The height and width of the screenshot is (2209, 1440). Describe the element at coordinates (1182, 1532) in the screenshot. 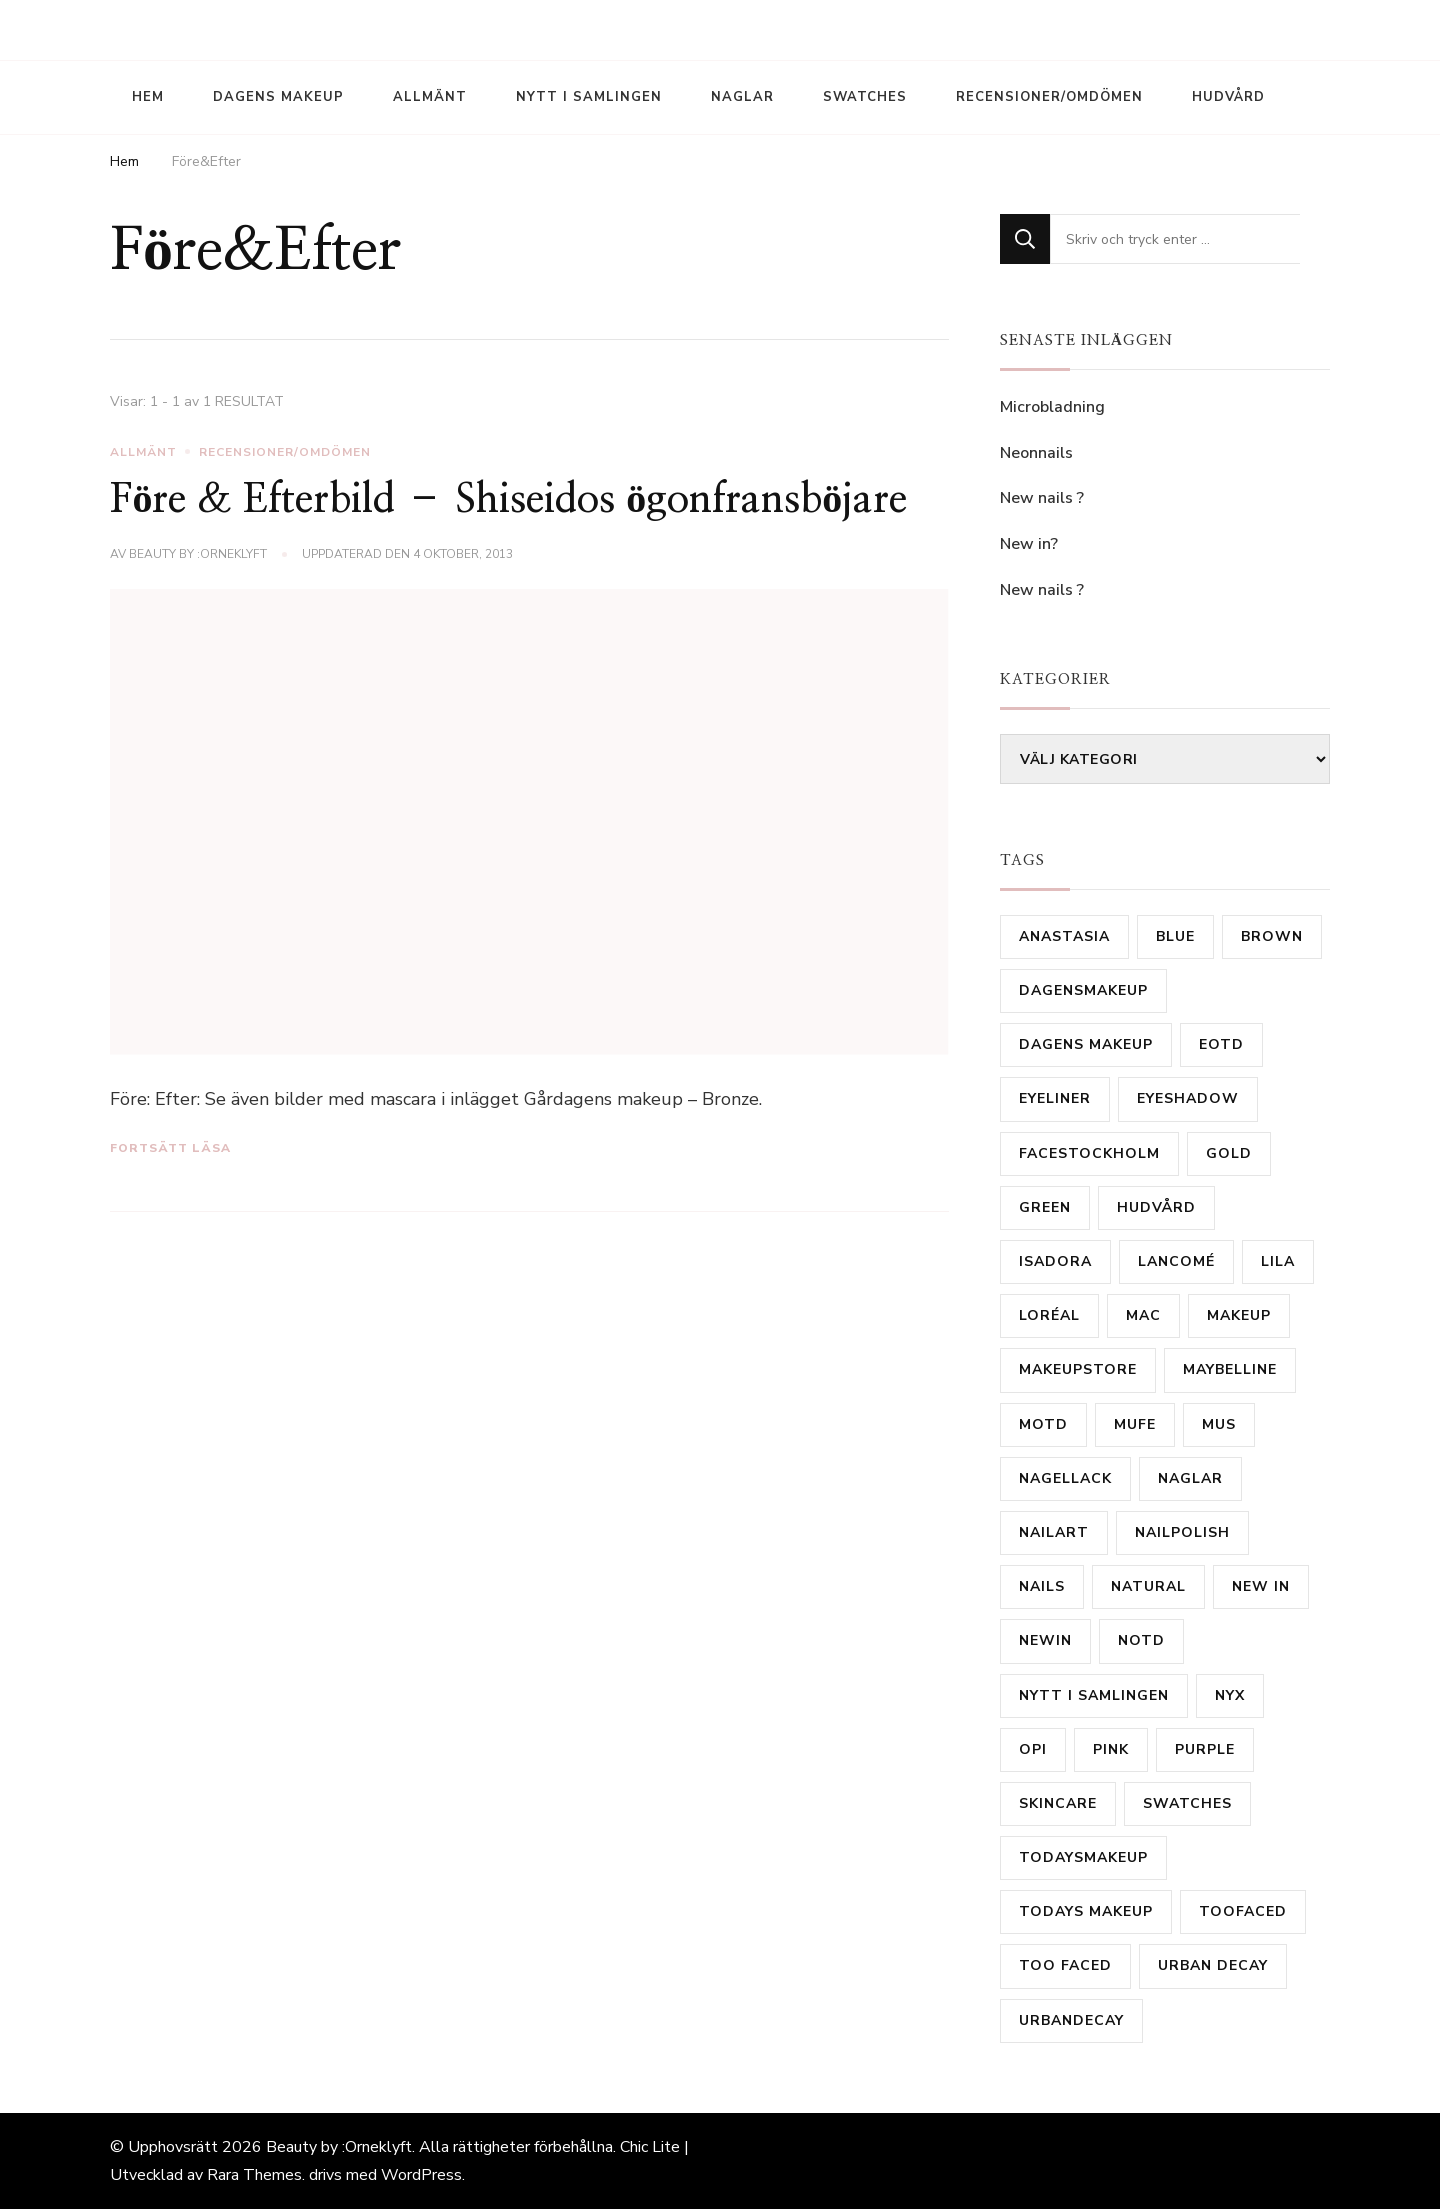

I see `Nailpolish [Nailpolish (39 objekt)]` at that location.